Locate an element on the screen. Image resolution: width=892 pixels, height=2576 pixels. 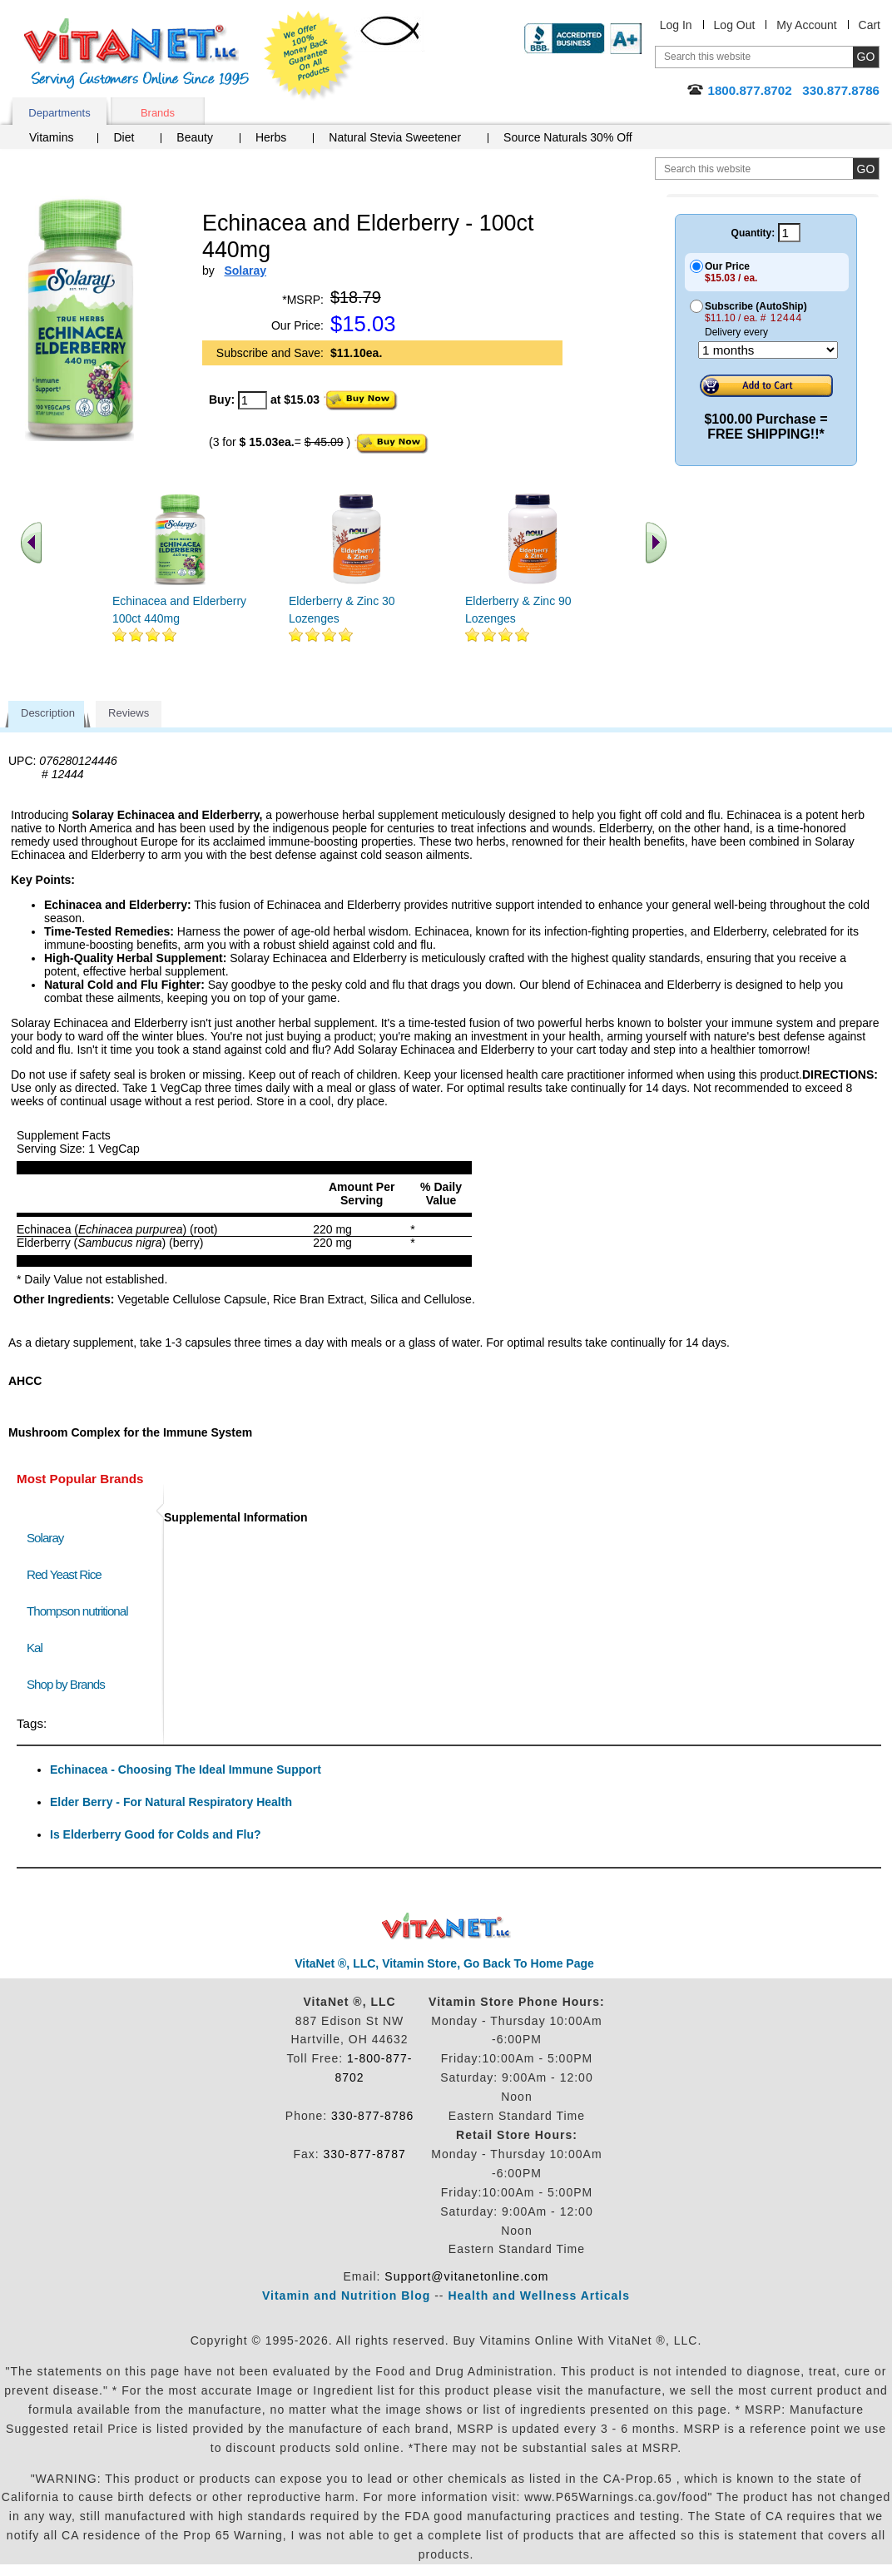
Brands is located at coordinates (158, 113).